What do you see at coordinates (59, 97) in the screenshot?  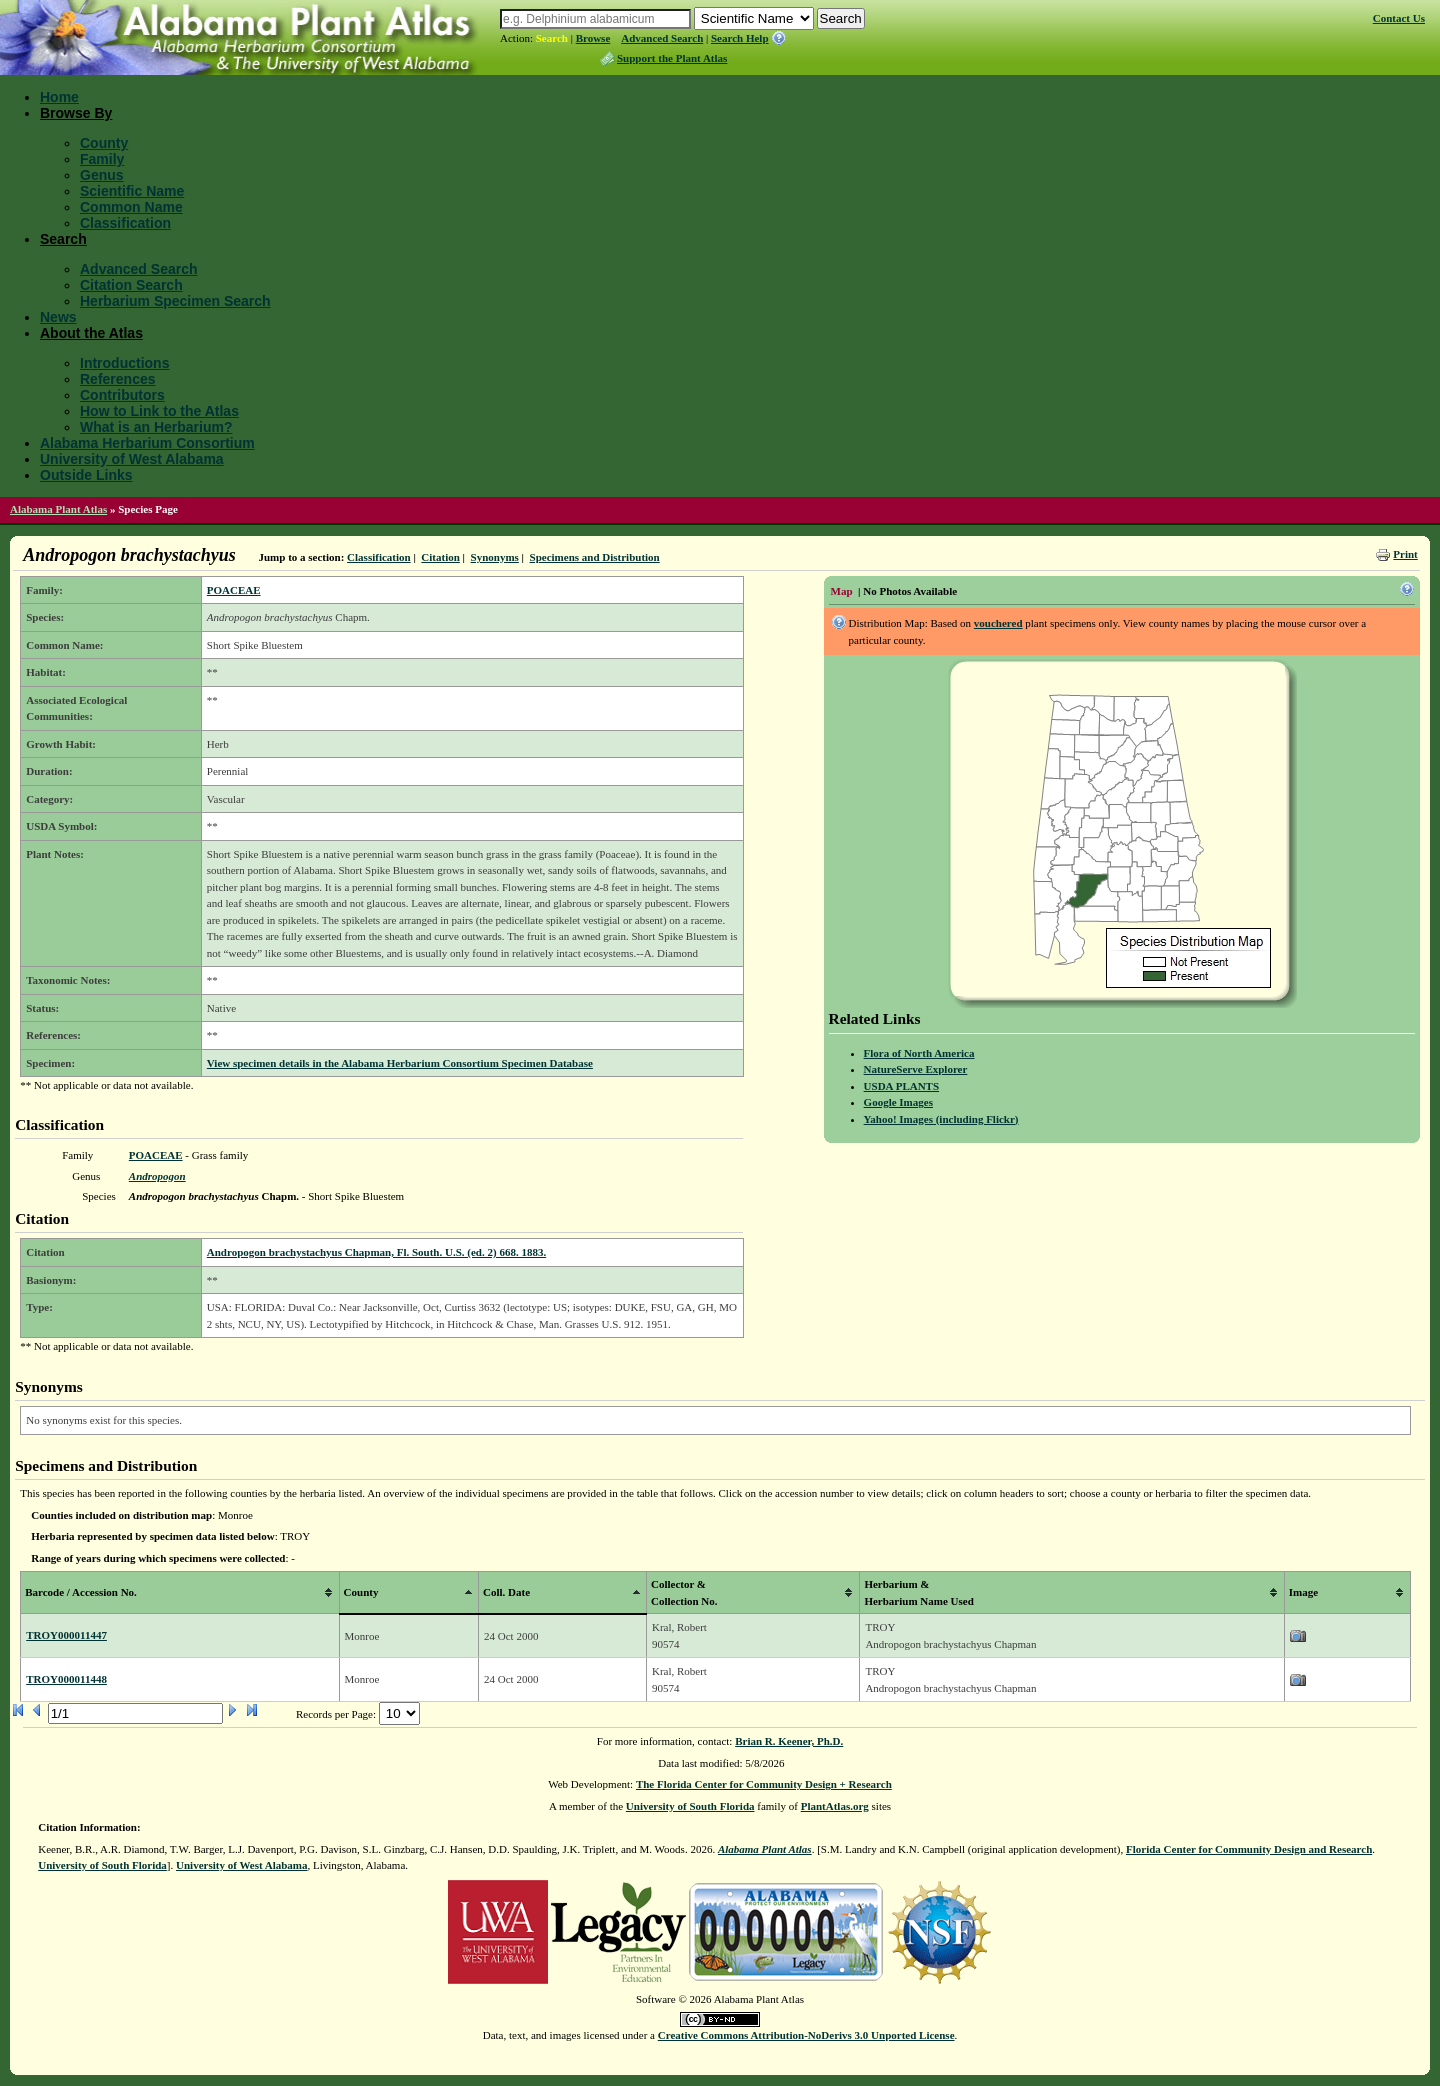 I see `Home` at bounding box center [59, 97].